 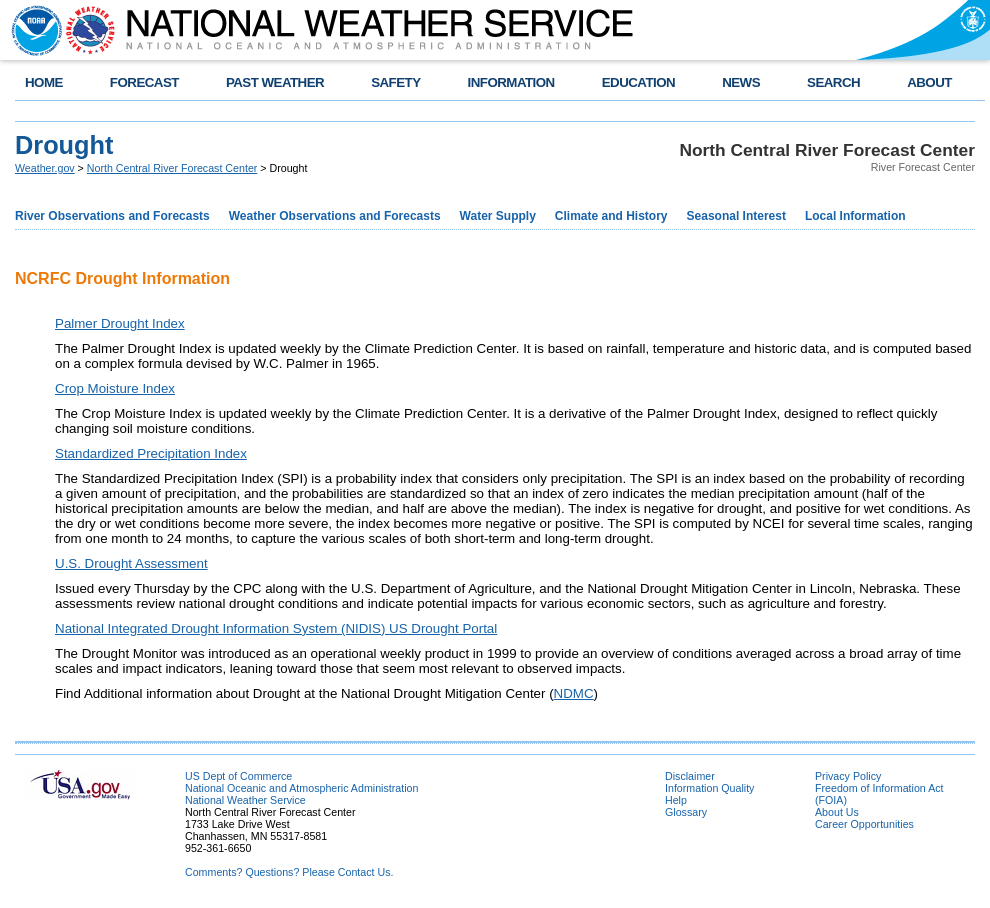 I want to click on Standardized Precipitation Index, so click(x=151, y=453).